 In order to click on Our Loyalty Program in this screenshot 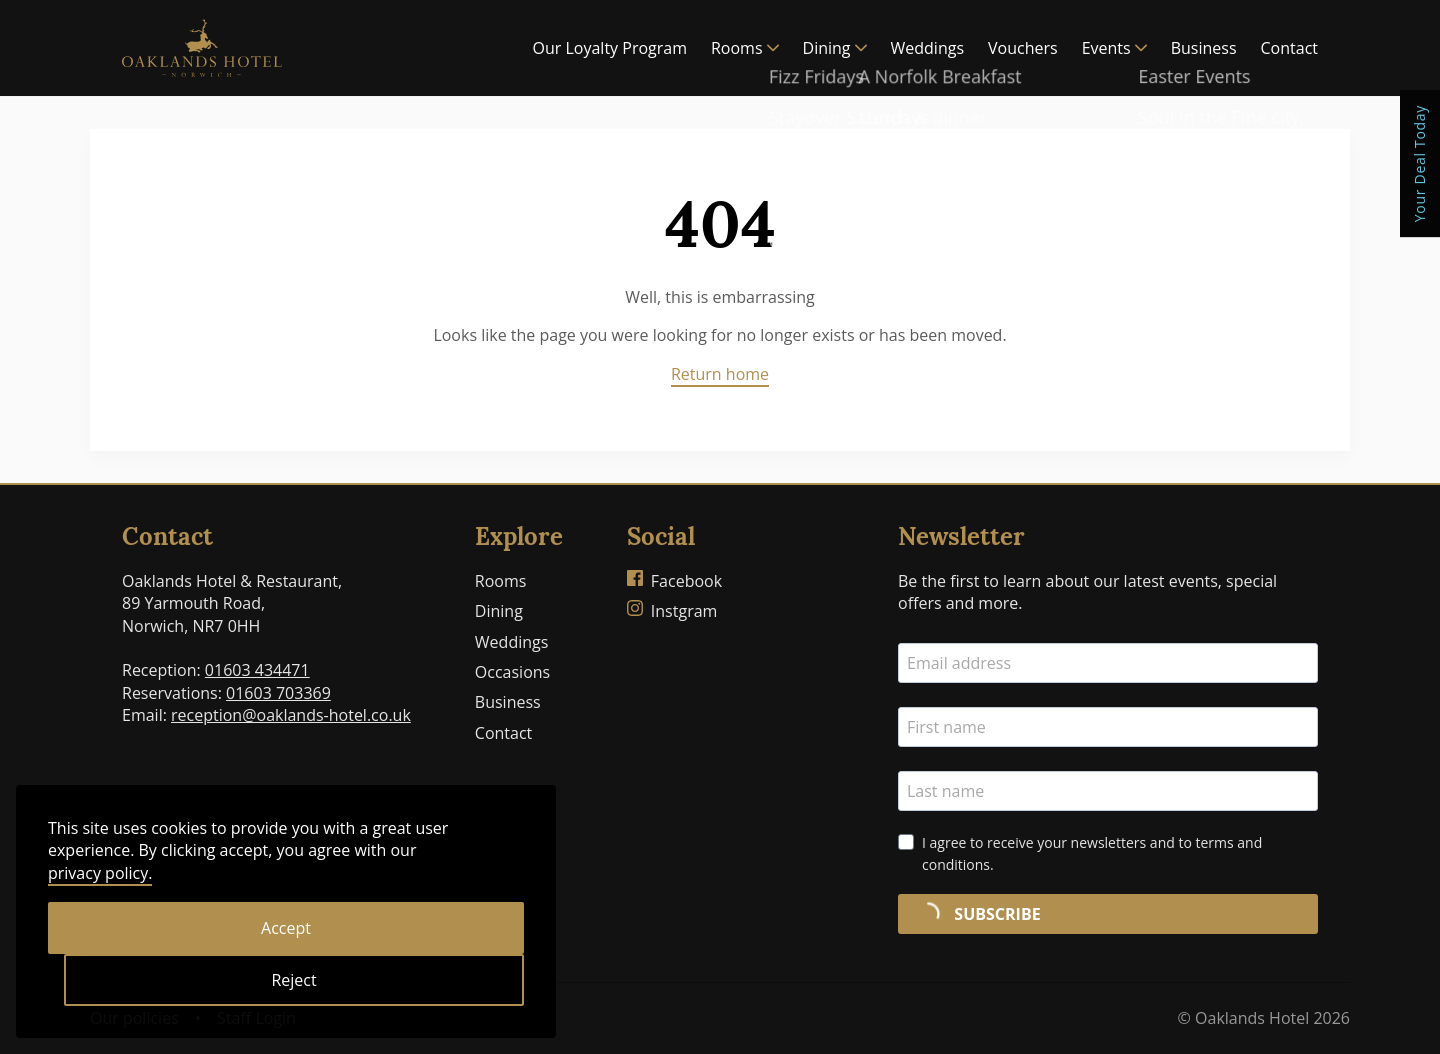, I will do `click(610, 48)`.